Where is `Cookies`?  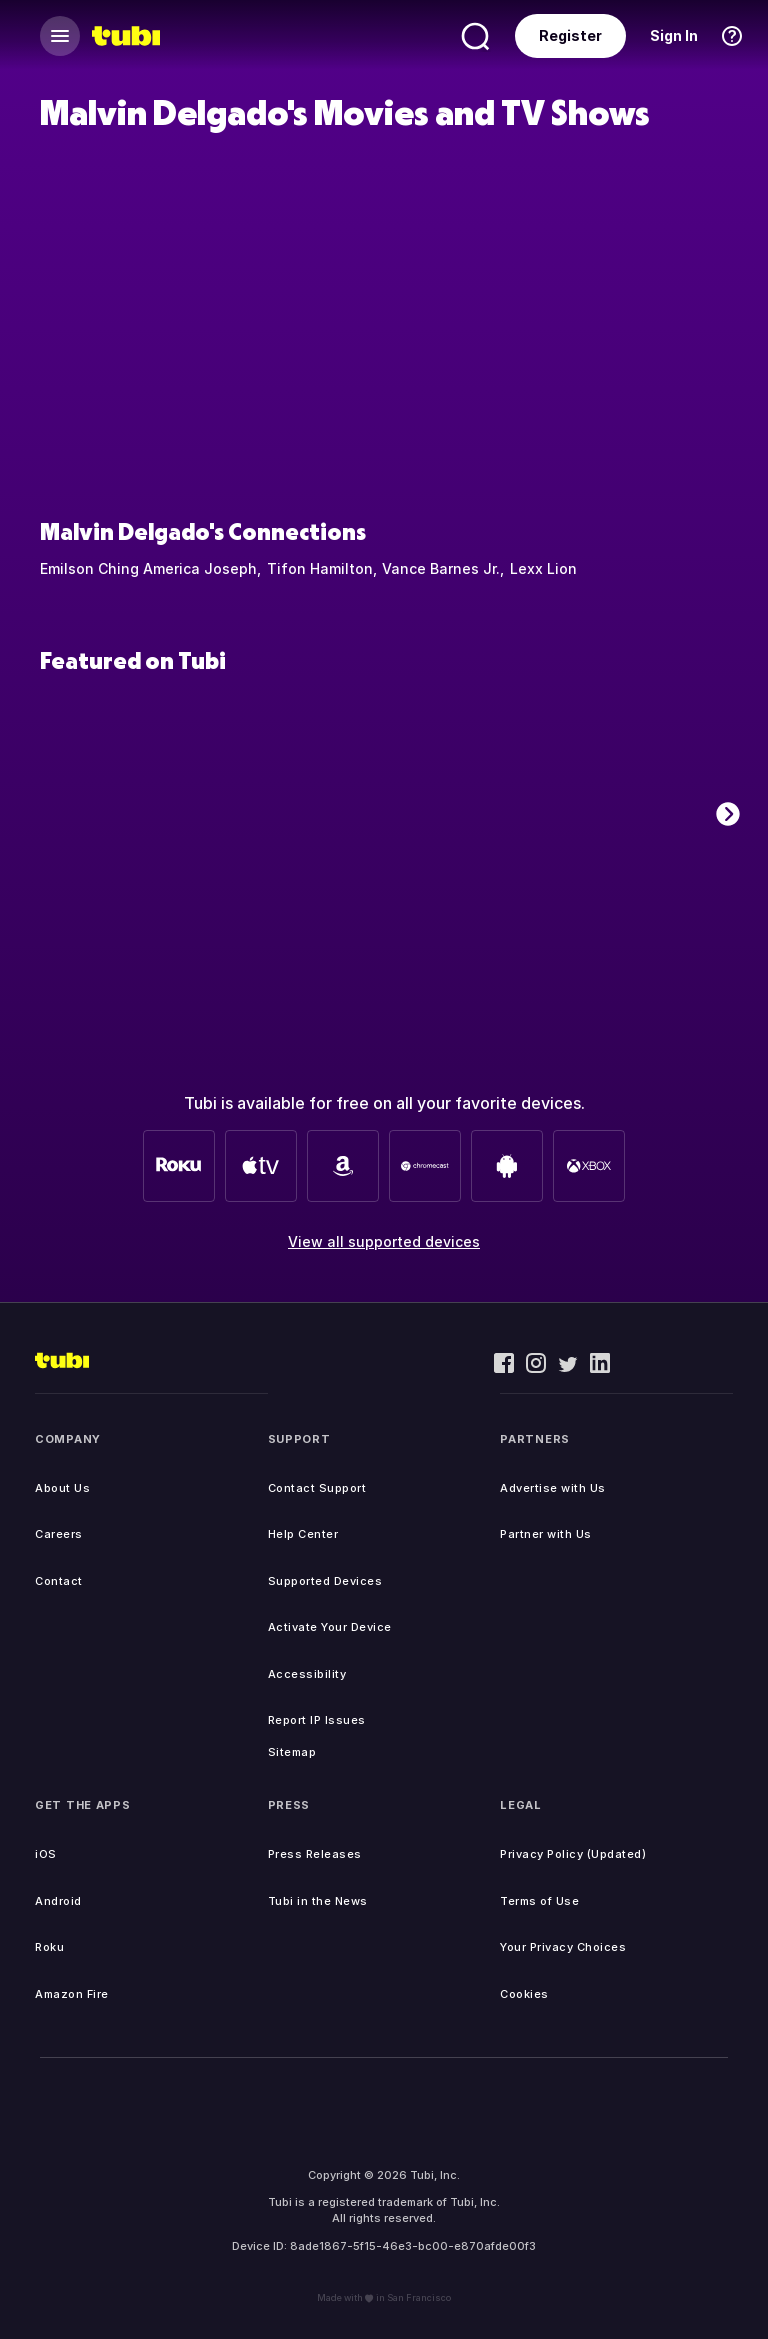
Cookies is located at coordinates (524, 1994).